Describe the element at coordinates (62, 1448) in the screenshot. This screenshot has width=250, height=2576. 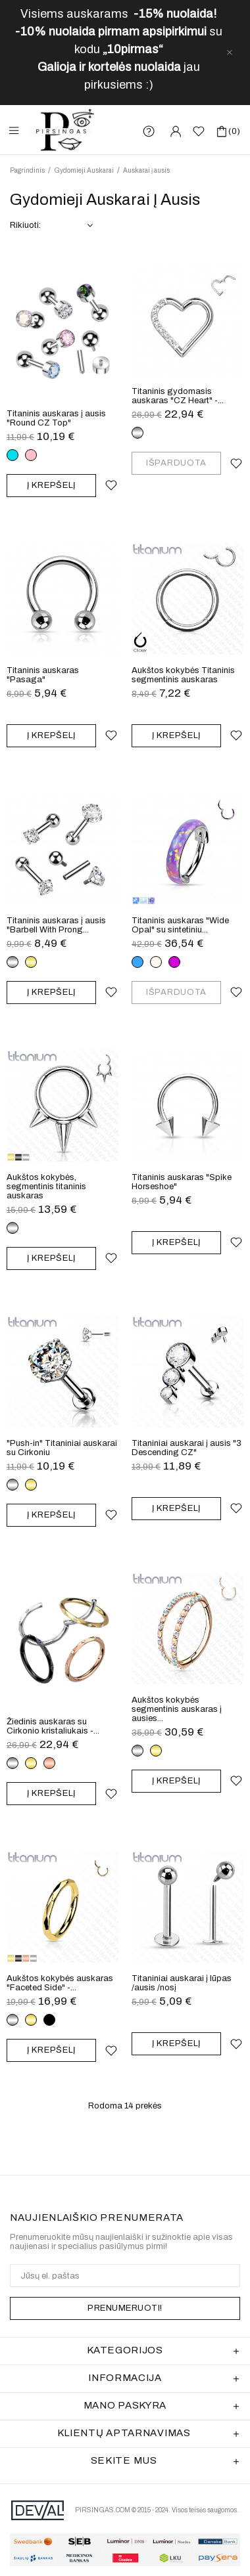
I see `"Push-in" Titaniniai auskarai su Cirkoniu` at that location.